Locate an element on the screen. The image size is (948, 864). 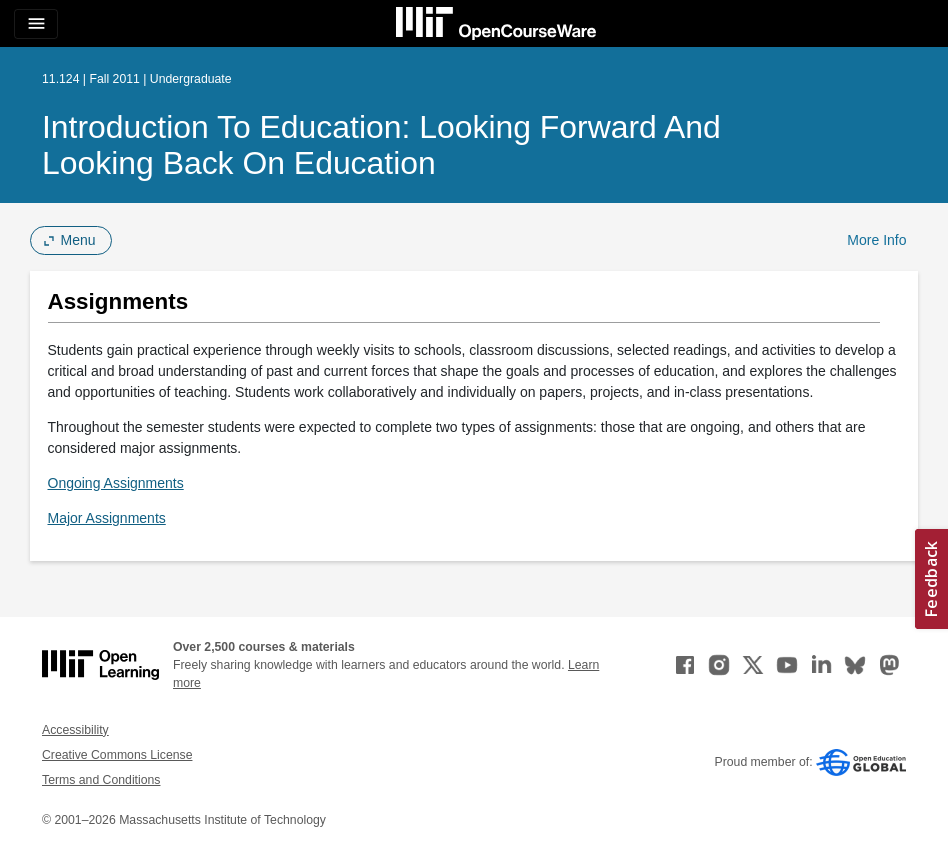
Ongoing Assignments is located at coordinates (116, 483).